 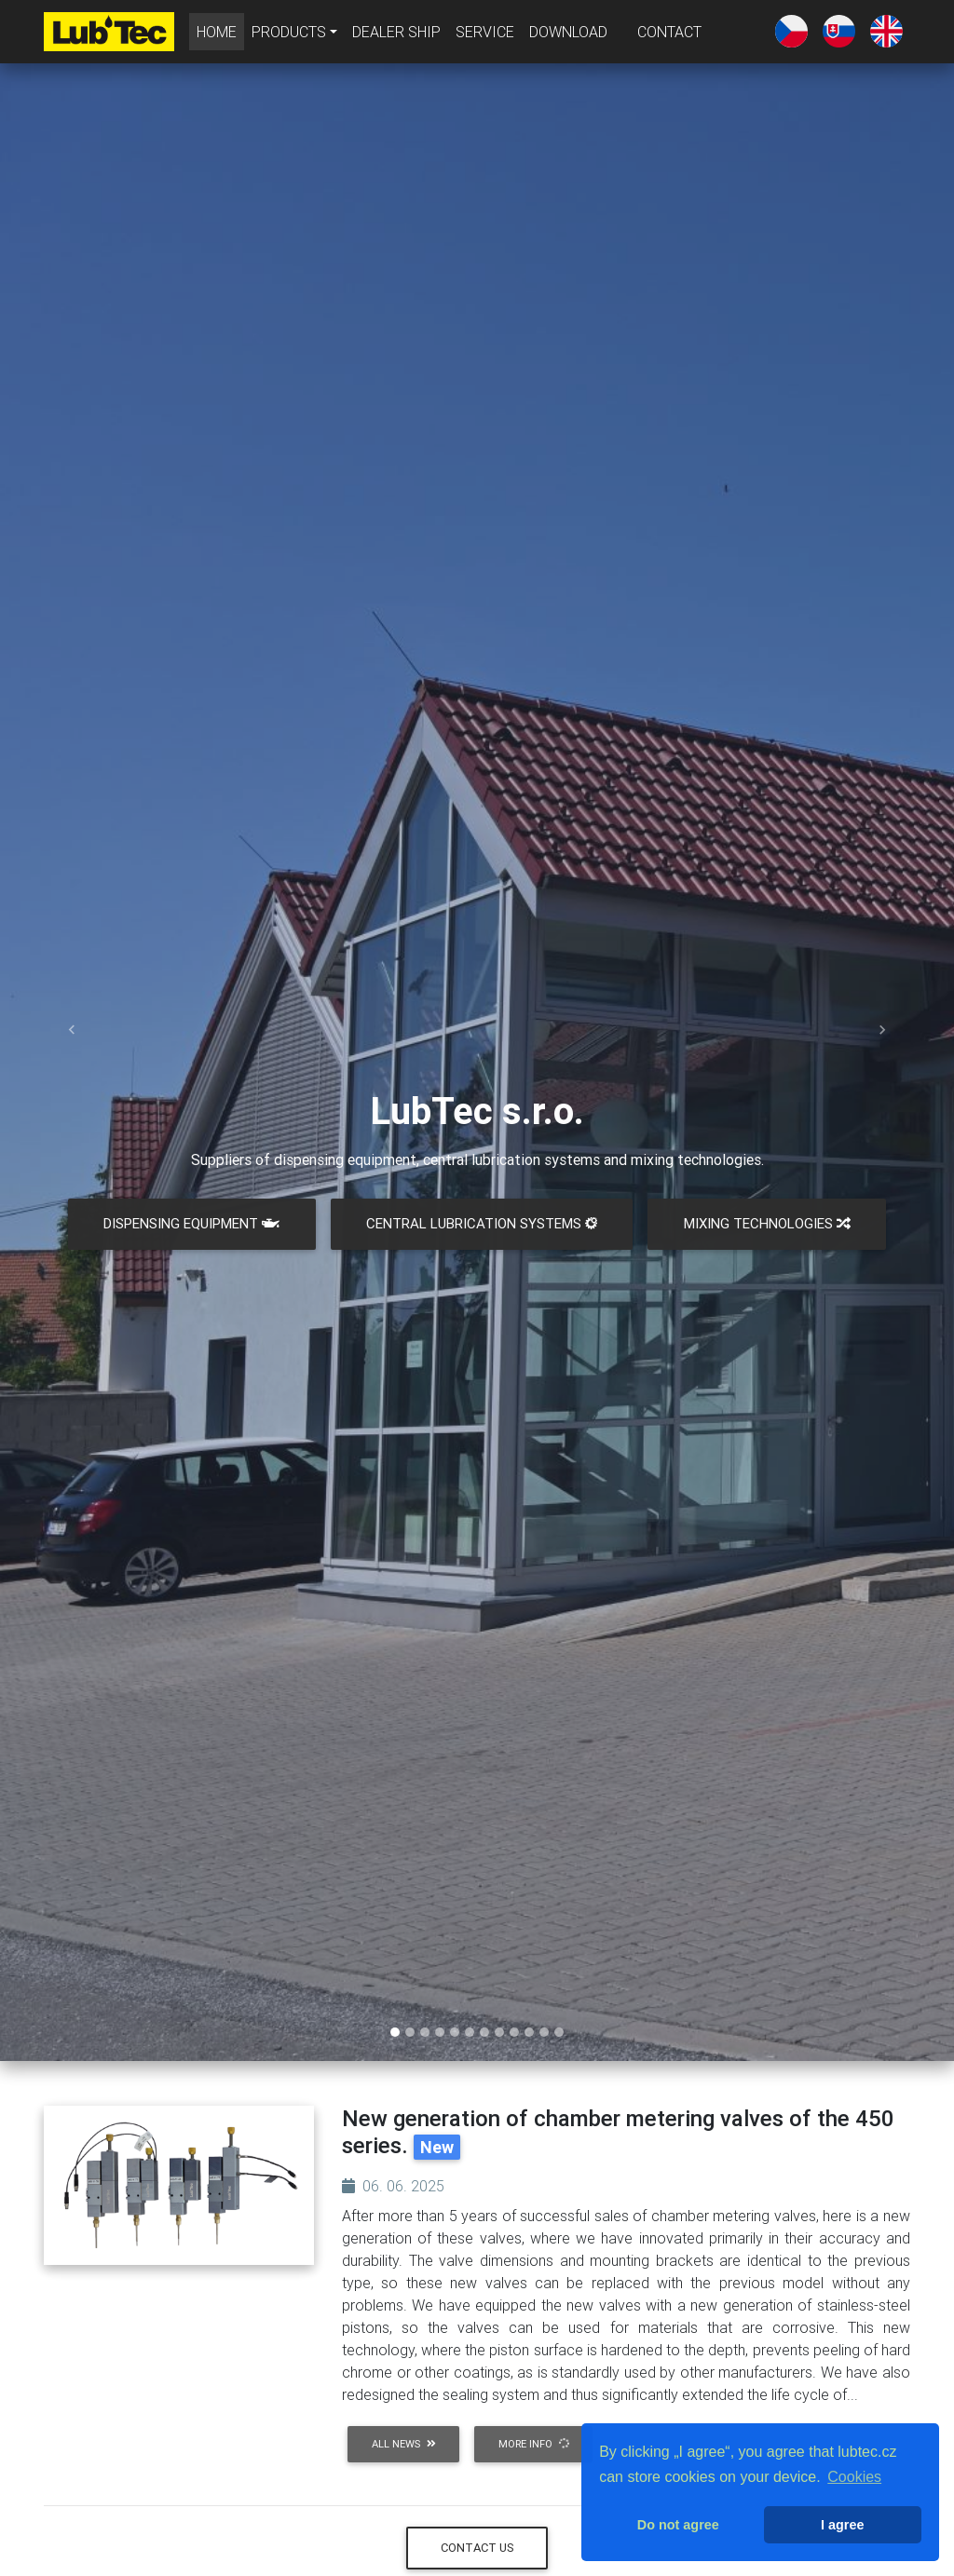 I want to click on [button], so click(x=71, y=1030).